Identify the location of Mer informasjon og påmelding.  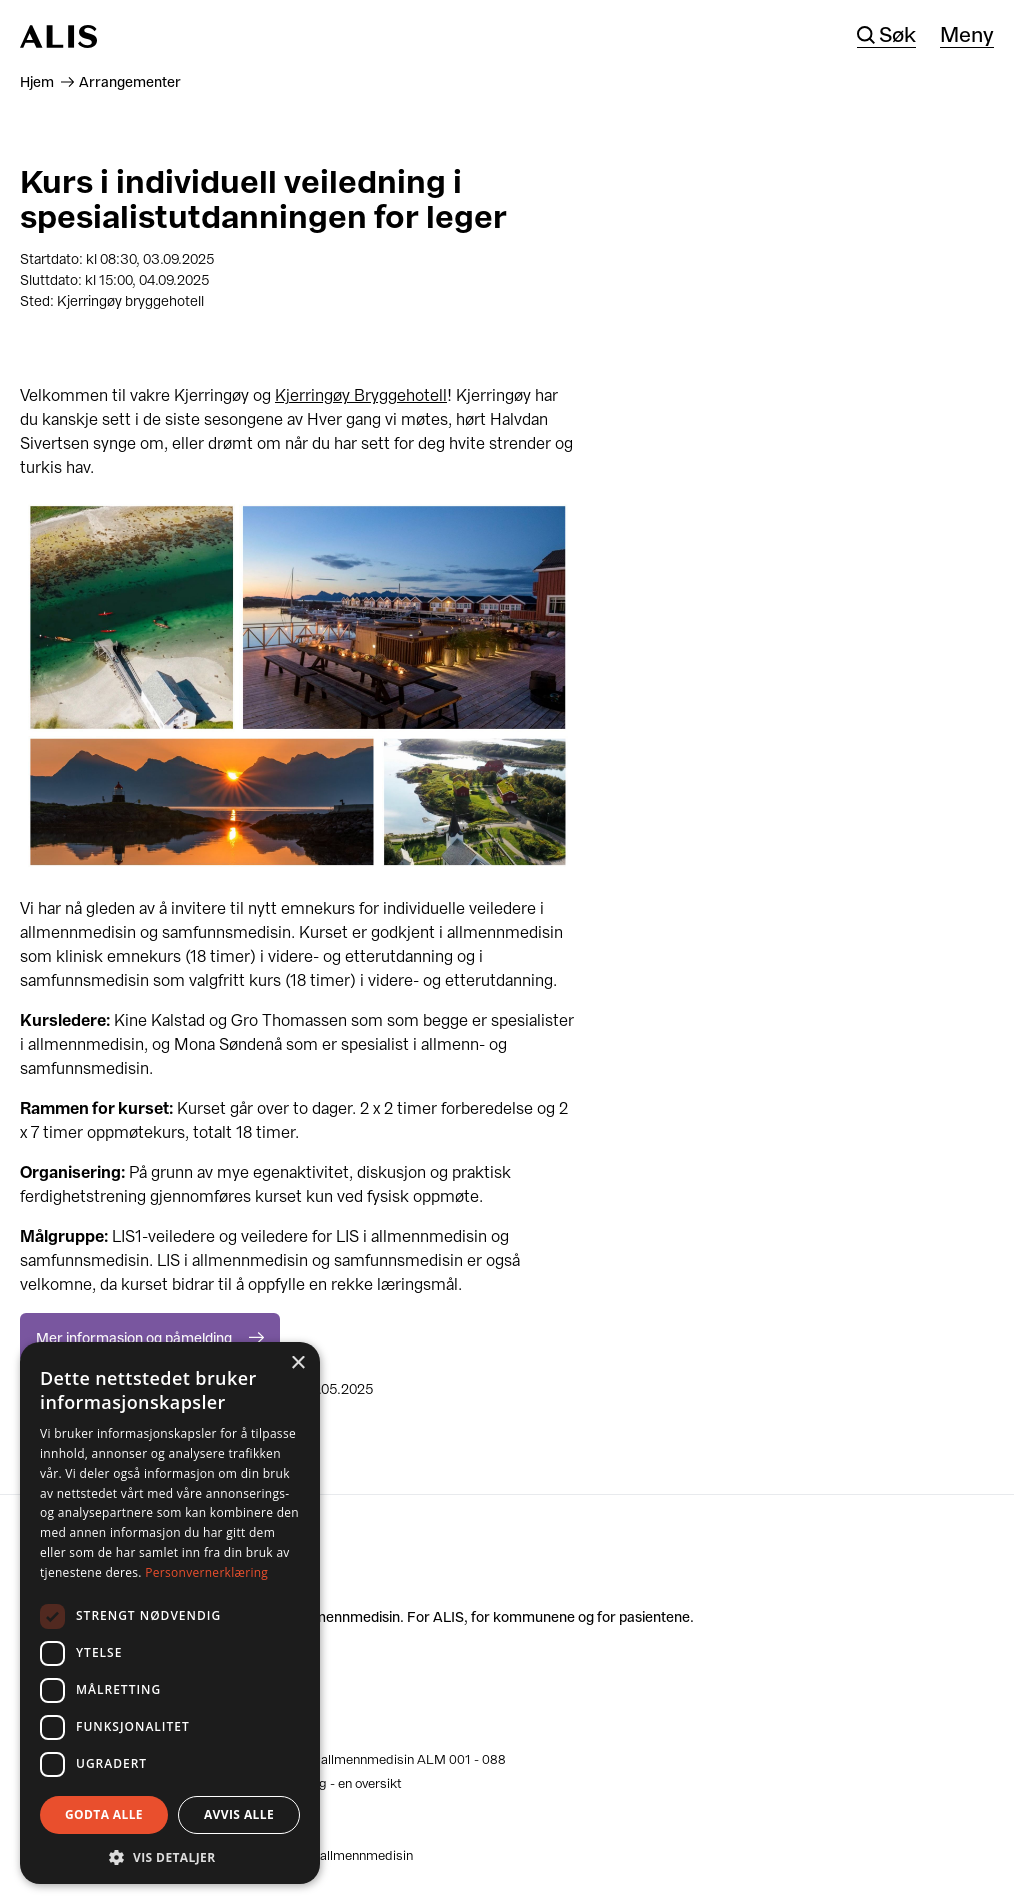
(134, 1338).